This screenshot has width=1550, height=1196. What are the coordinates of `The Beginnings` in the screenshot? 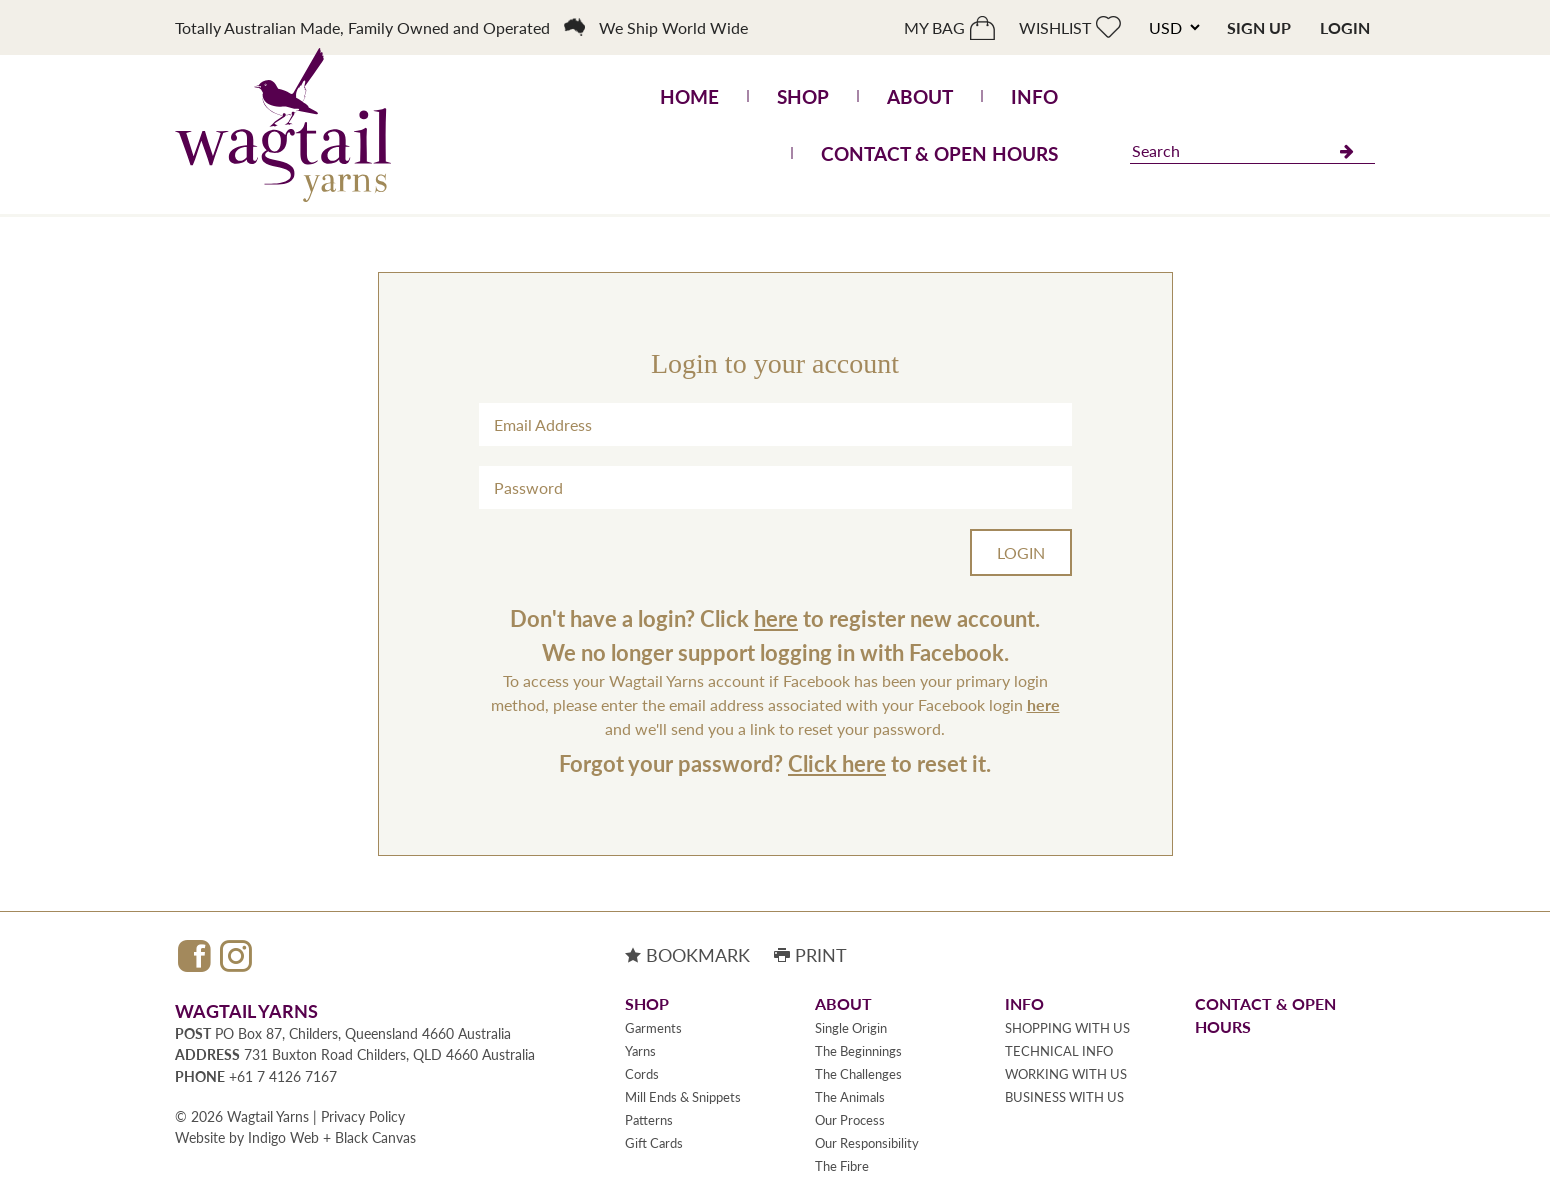 It's located at (858, 1051).